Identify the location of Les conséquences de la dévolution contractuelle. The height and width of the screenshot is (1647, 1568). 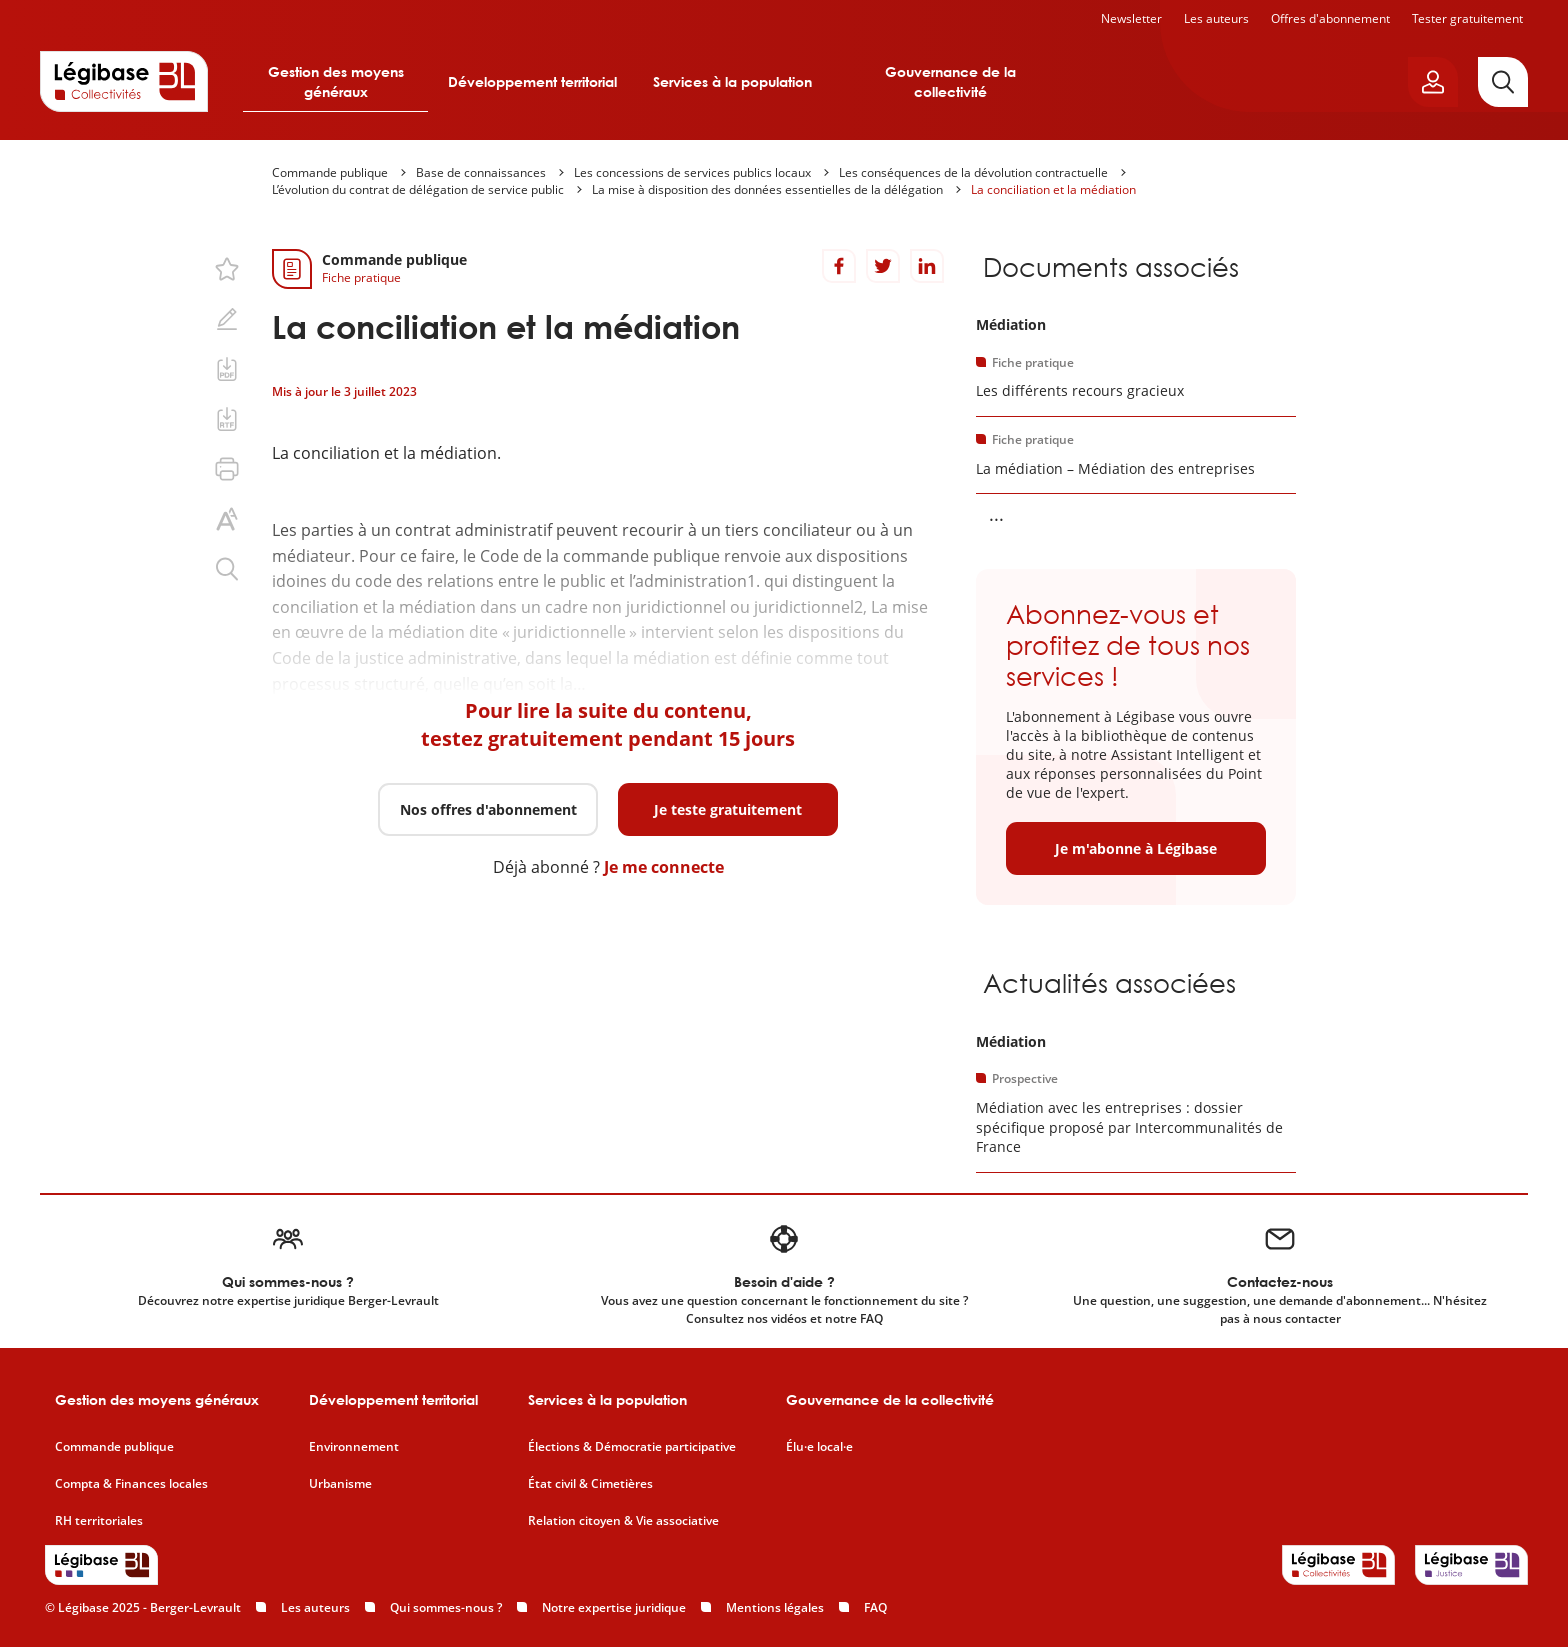
(973, 172).